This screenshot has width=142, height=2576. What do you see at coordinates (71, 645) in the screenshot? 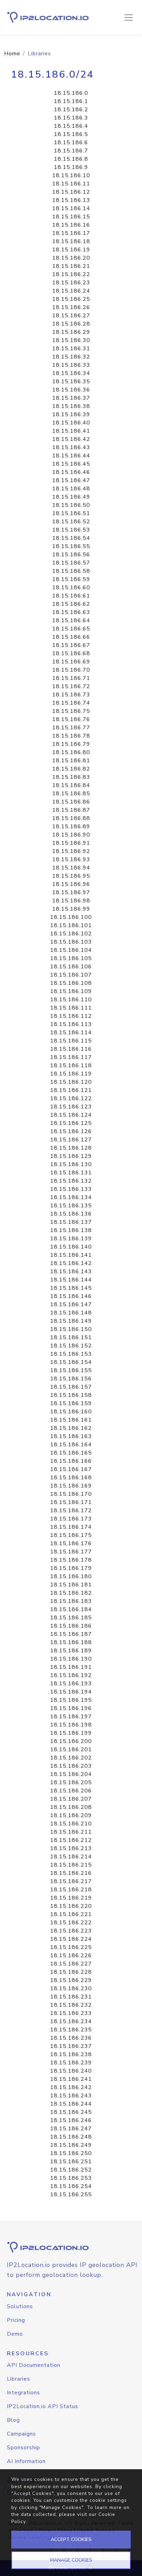
I see `18.15.186.67` at bounding box center [71, 645].